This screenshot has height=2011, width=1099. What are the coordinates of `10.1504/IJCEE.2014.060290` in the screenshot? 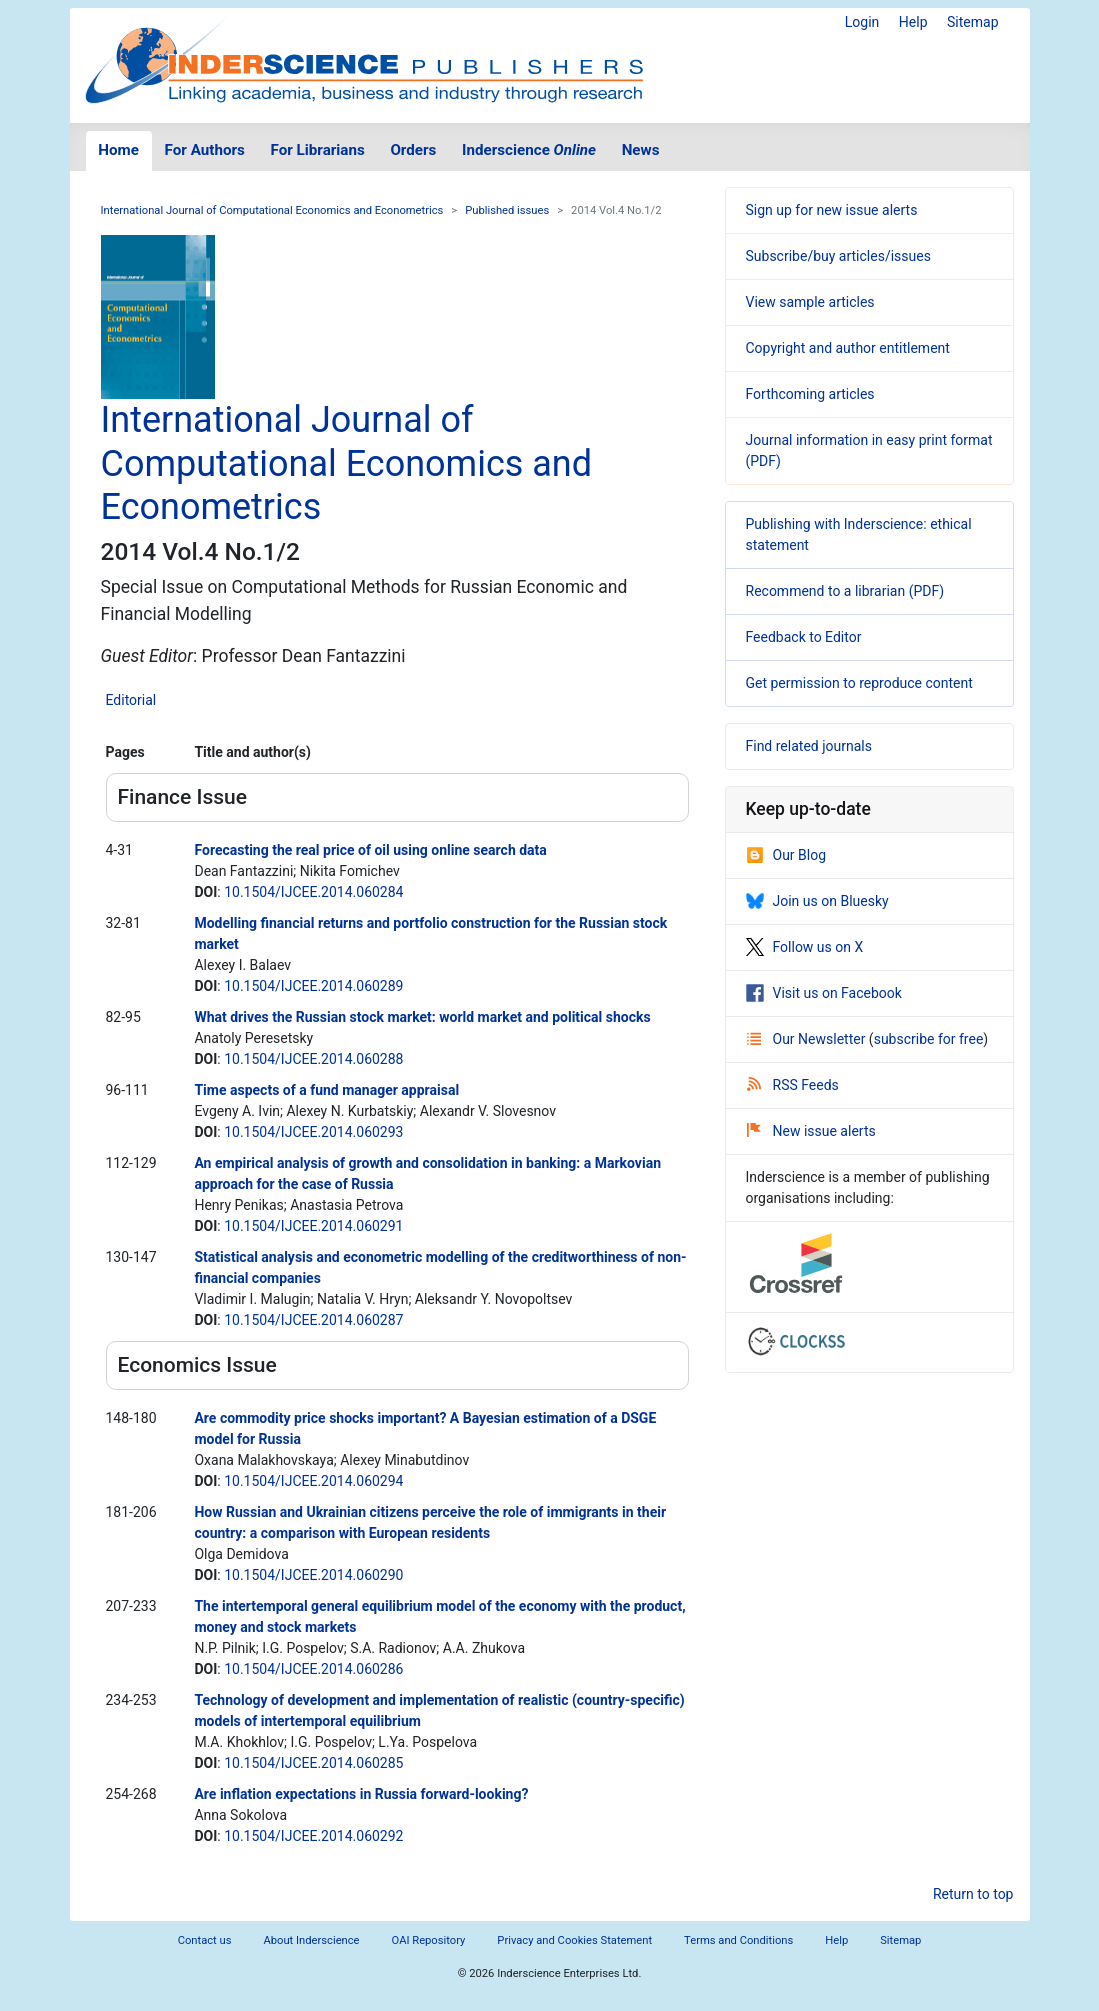 It's located at (313, 1575).